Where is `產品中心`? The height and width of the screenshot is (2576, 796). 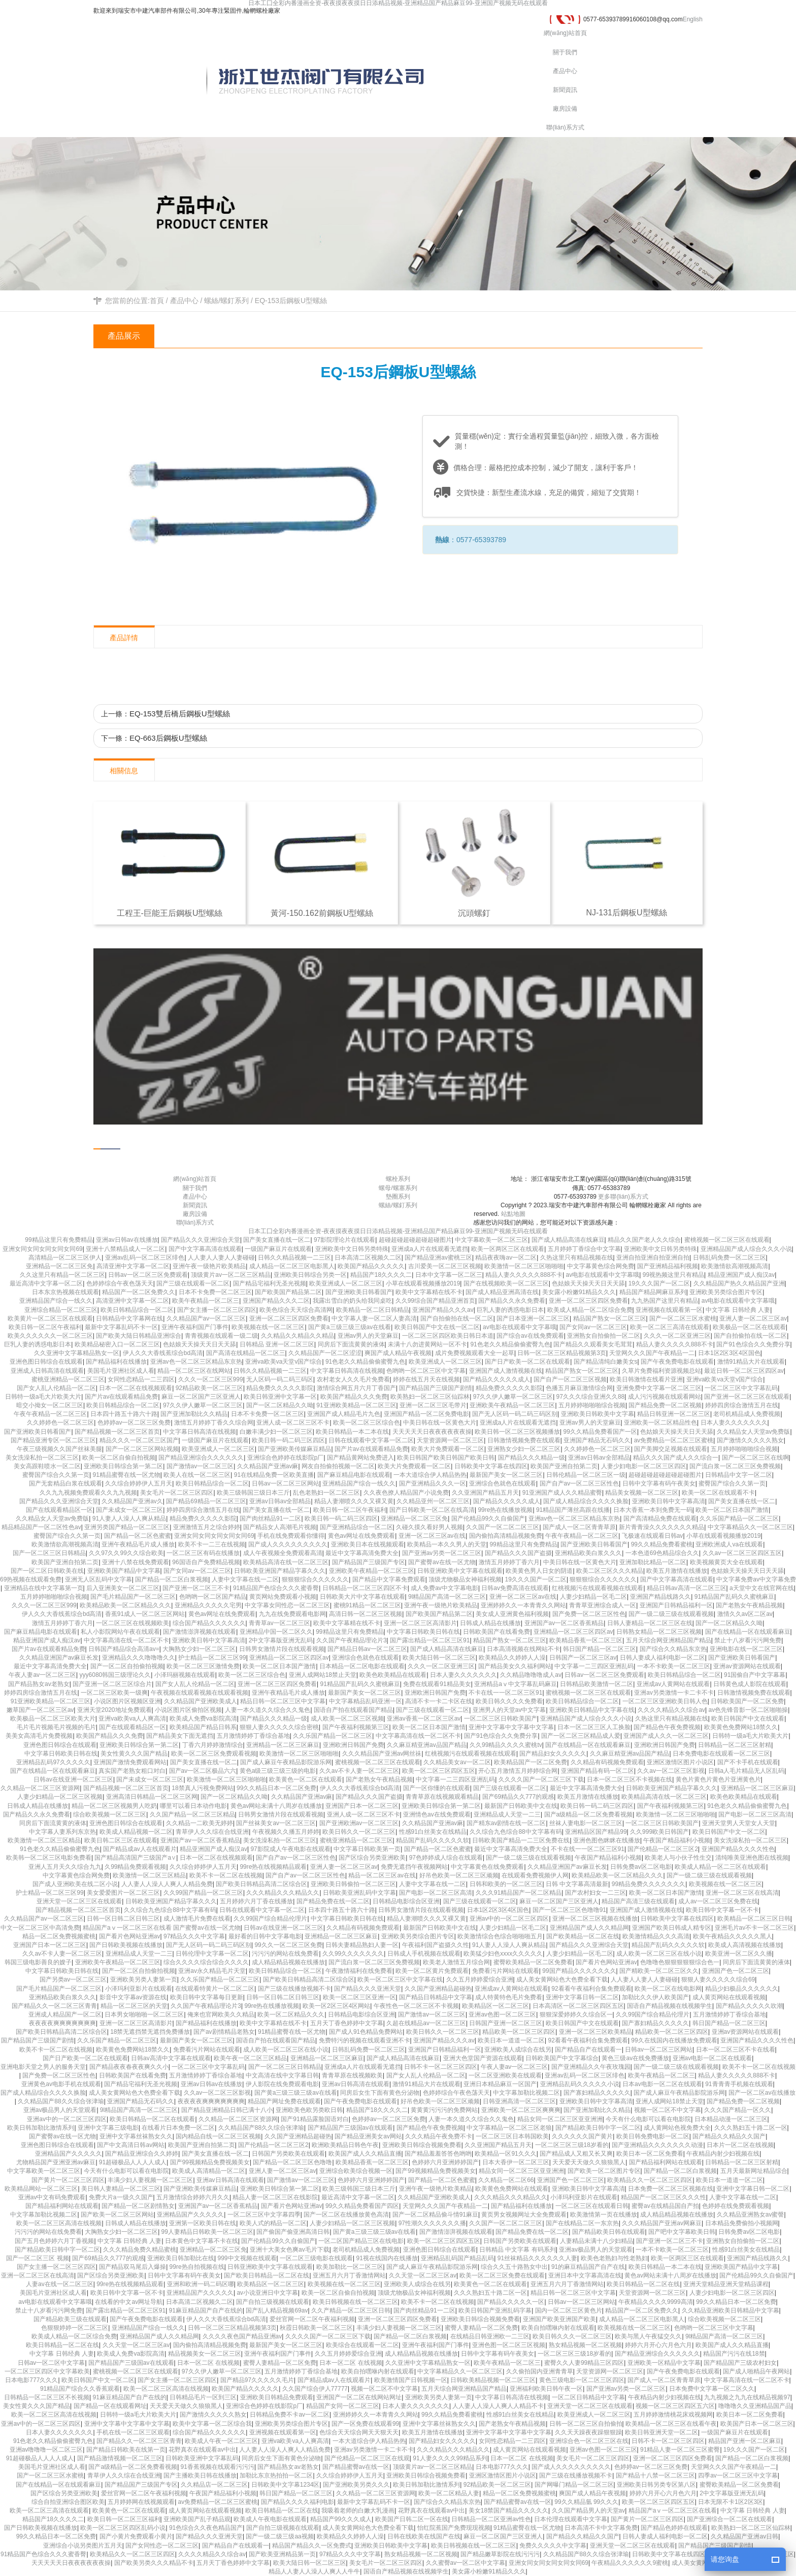
產品中心 is located at coordinates (565, 71).